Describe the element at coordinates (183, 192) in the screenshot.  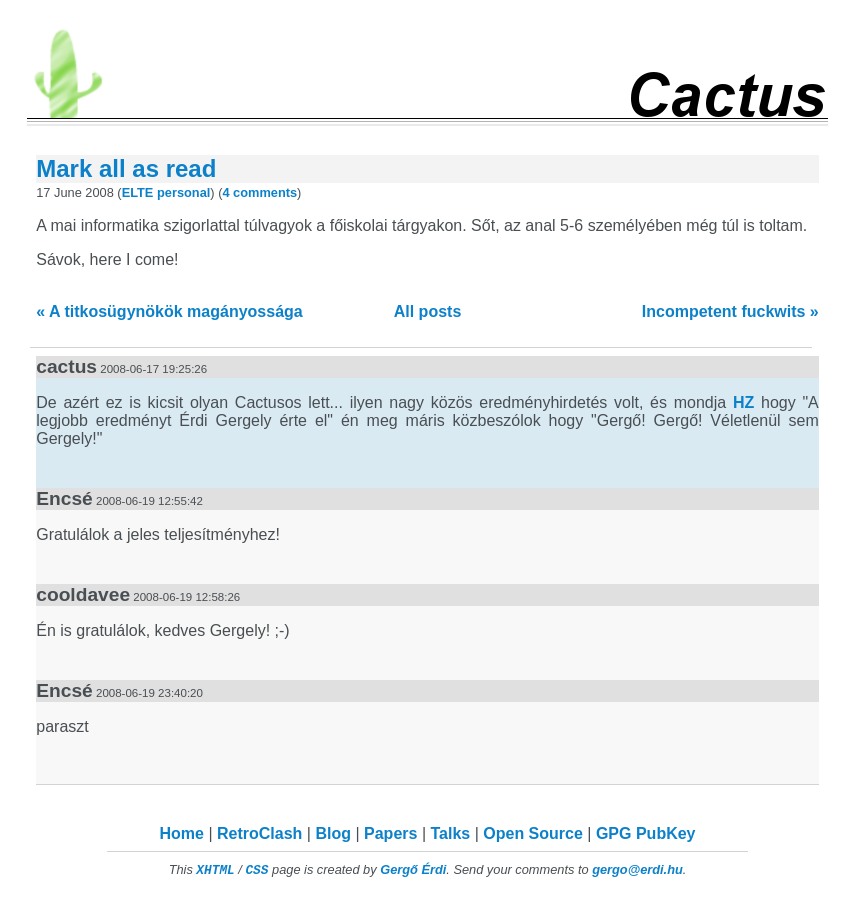
I see `personal` at that location.